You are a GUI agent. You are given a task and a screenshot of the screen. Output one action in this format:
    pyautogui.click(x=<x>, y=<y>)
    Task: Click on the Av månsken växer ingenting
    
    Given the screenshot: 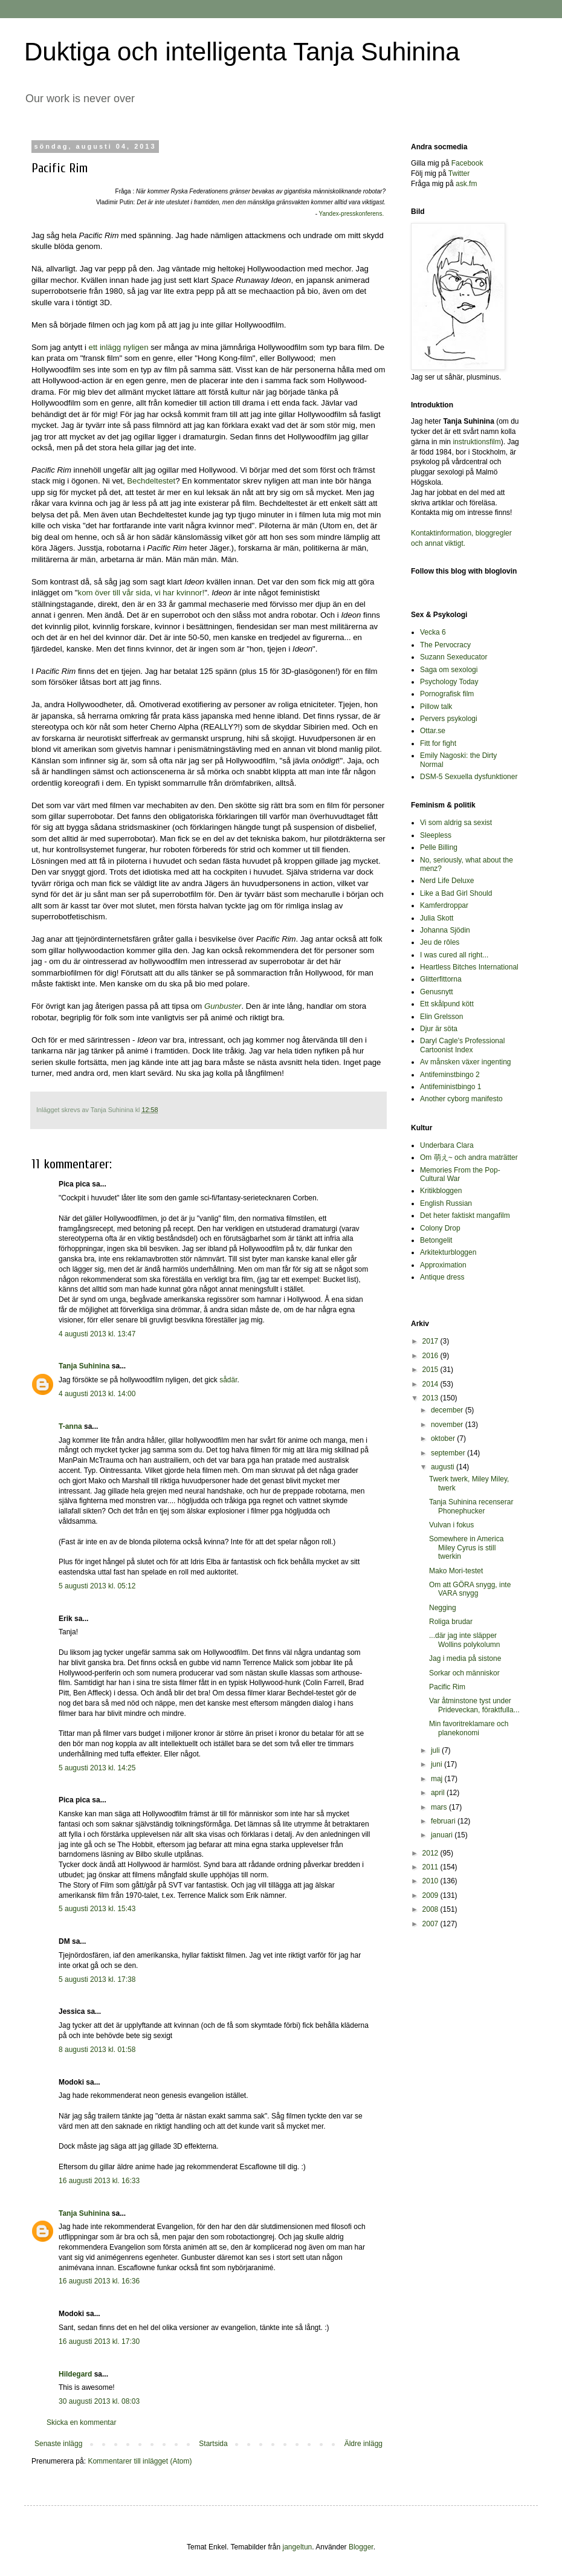 What is the action you would take?
    pyautogui.click(x=465, y=1062)
    